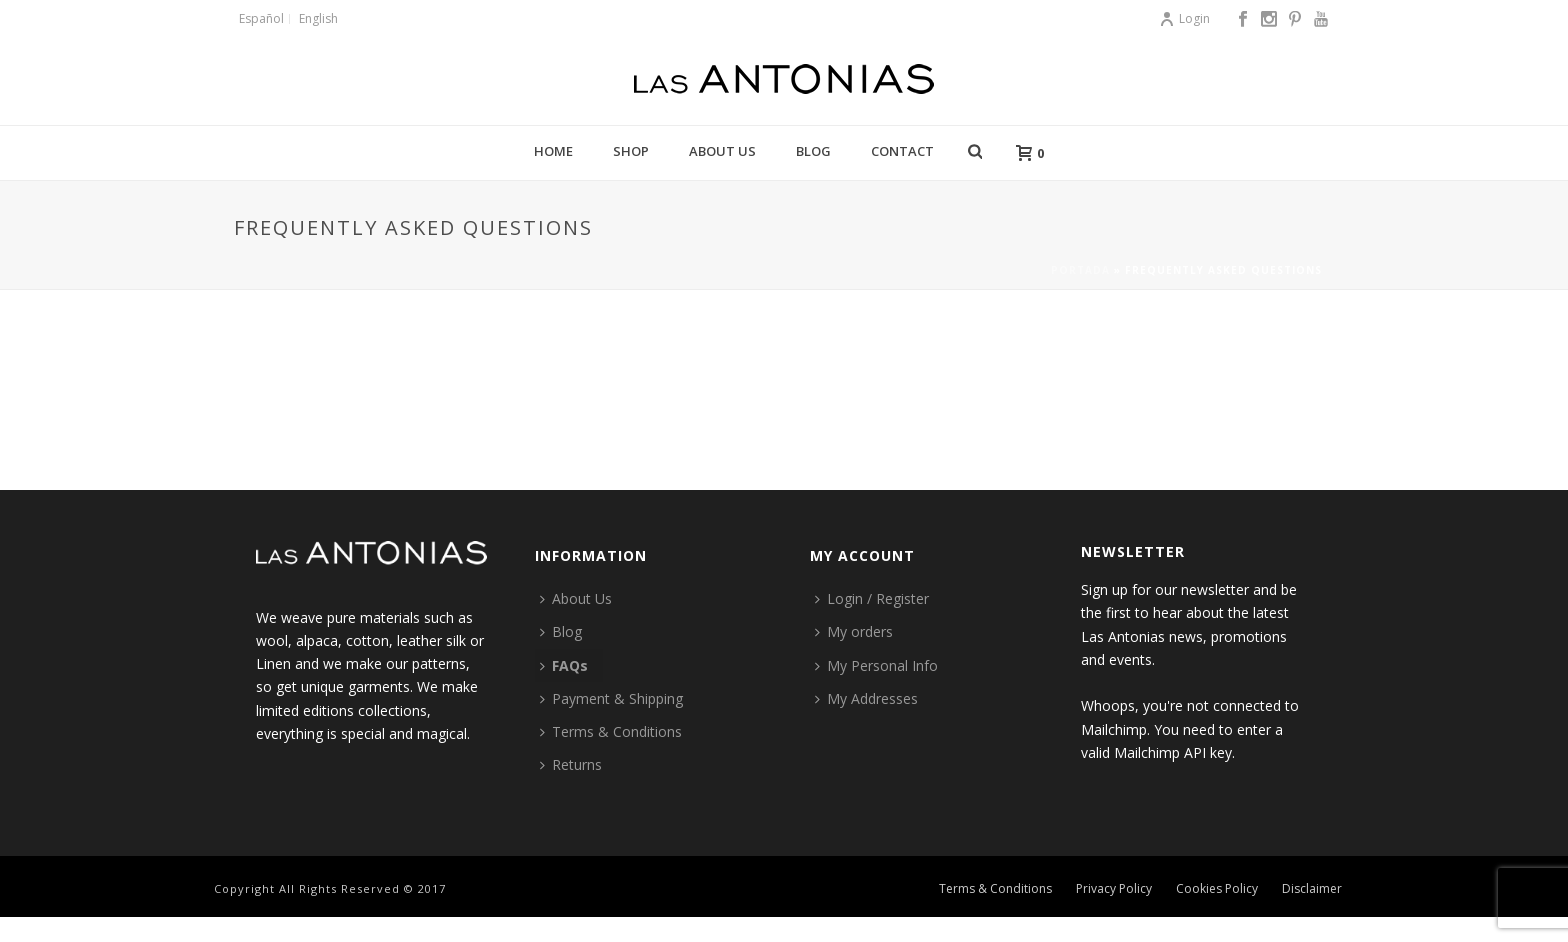 This screenshot has height=942, width=1568. Describe the element at coordinates (722, 151) in the screenshot. I see `About Us` at that location.